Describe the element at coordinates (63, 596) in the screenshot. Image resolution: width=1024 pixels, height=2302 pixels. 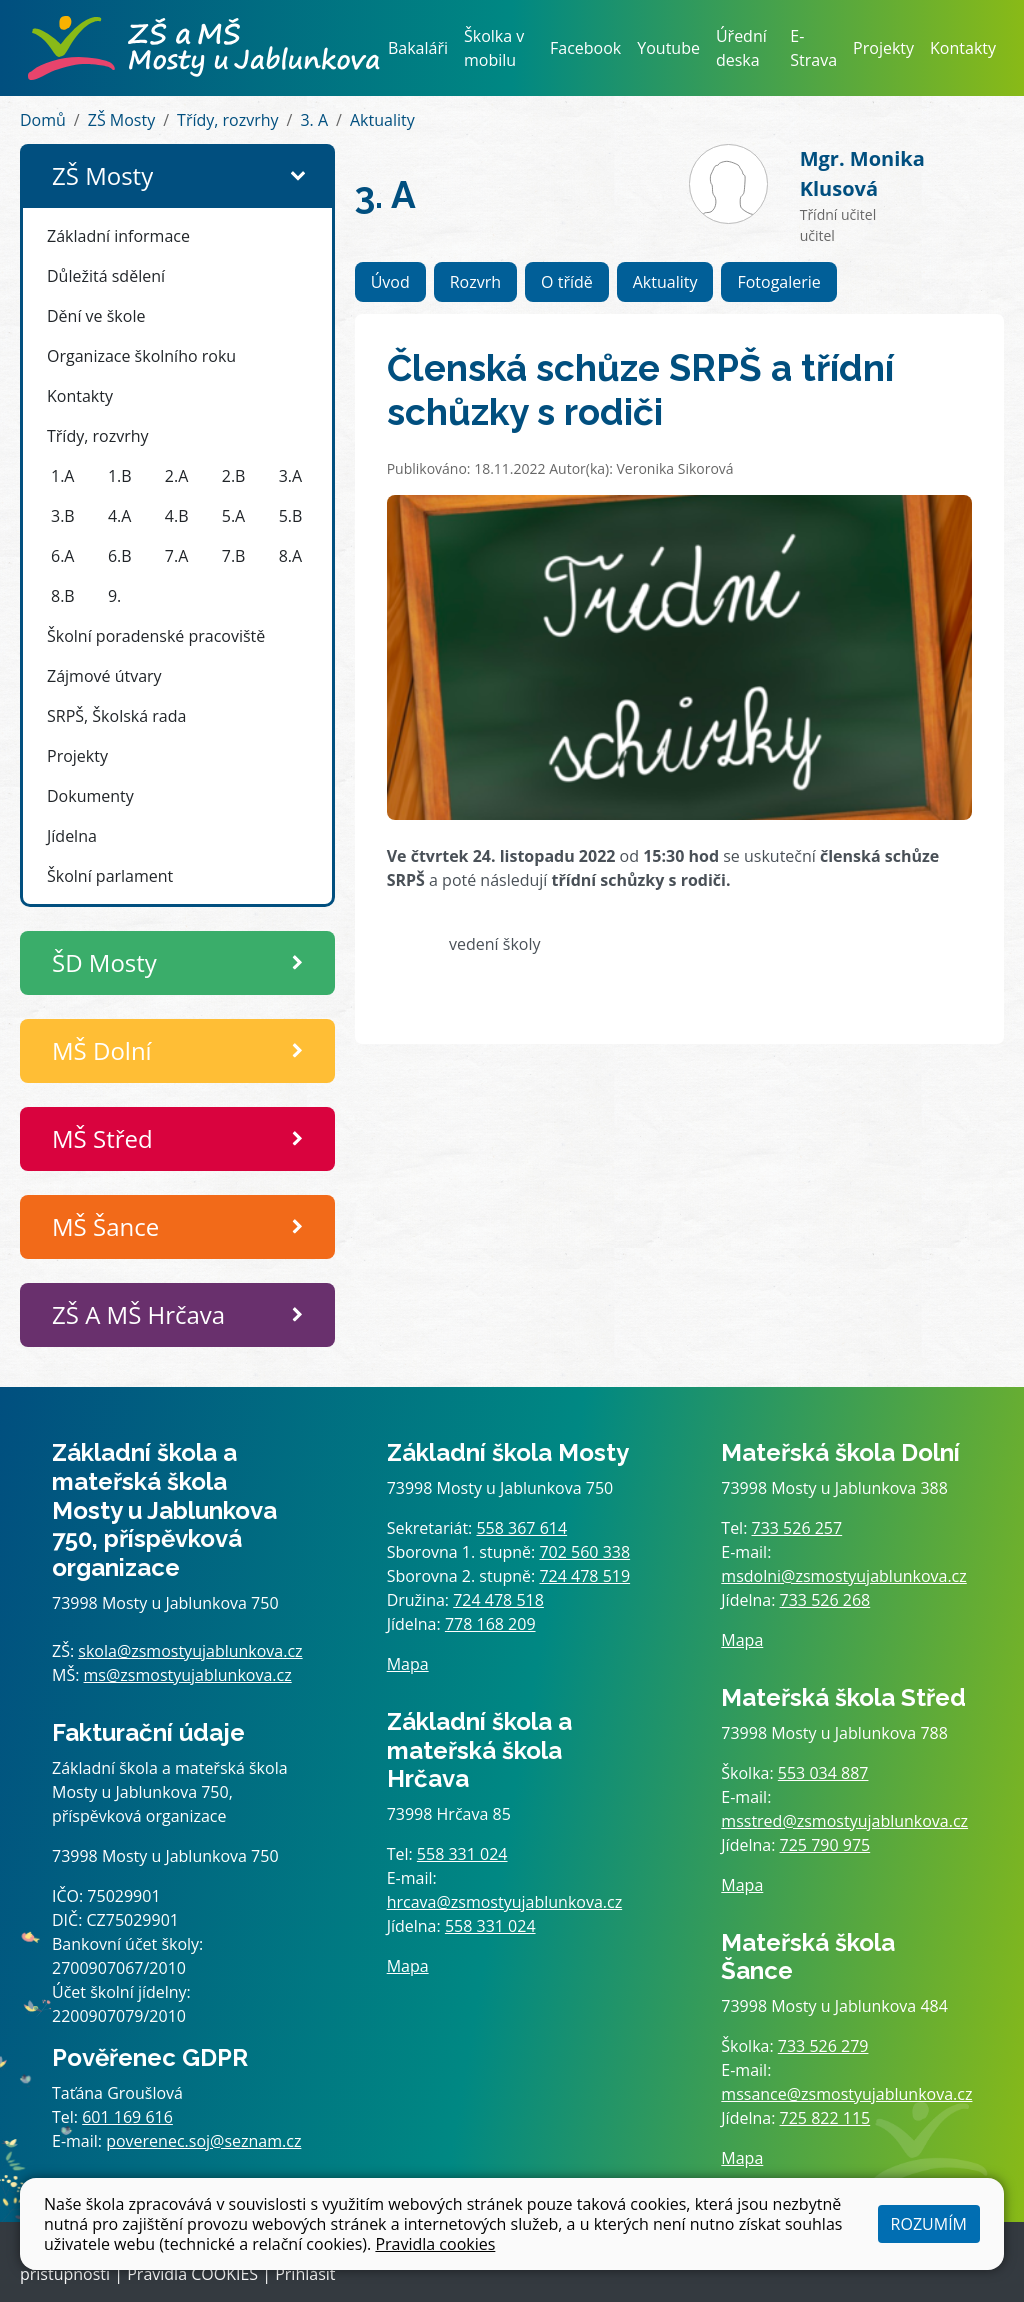
I see `8.B` at that location.